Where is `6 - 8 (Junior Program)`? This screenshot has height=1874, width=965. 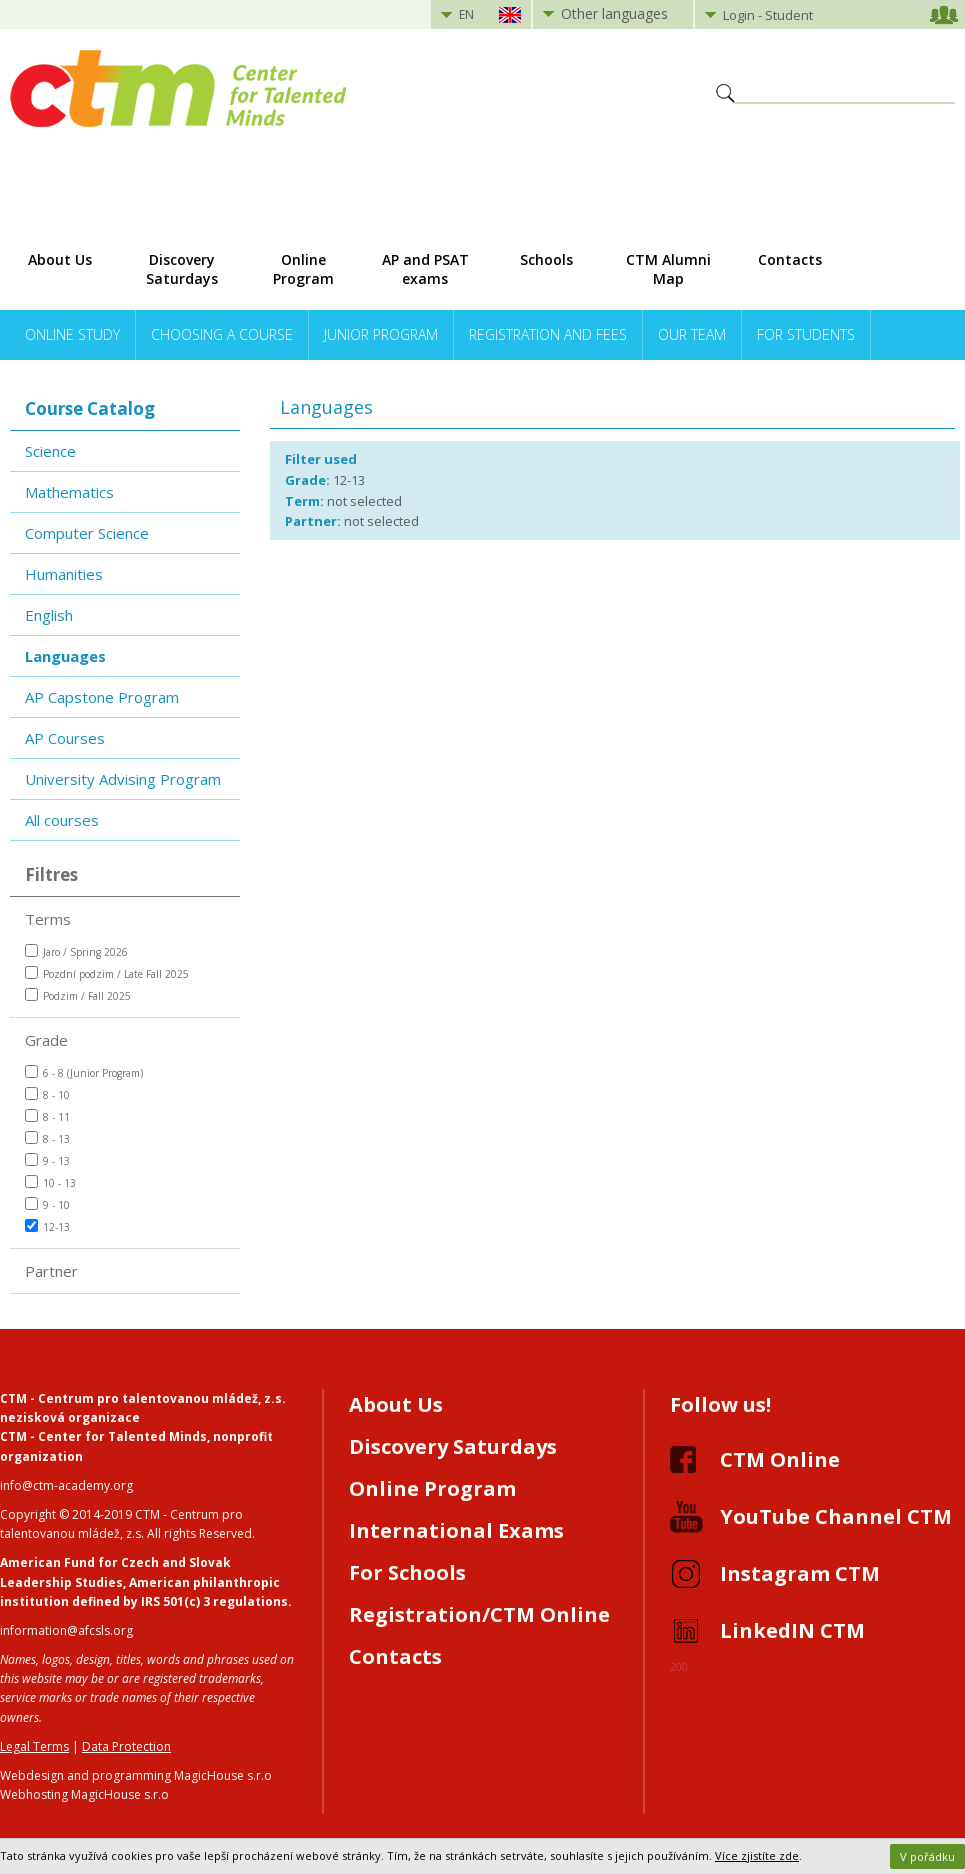 6 - 8 (Junior Program) is located at coordinates (84, 1072).